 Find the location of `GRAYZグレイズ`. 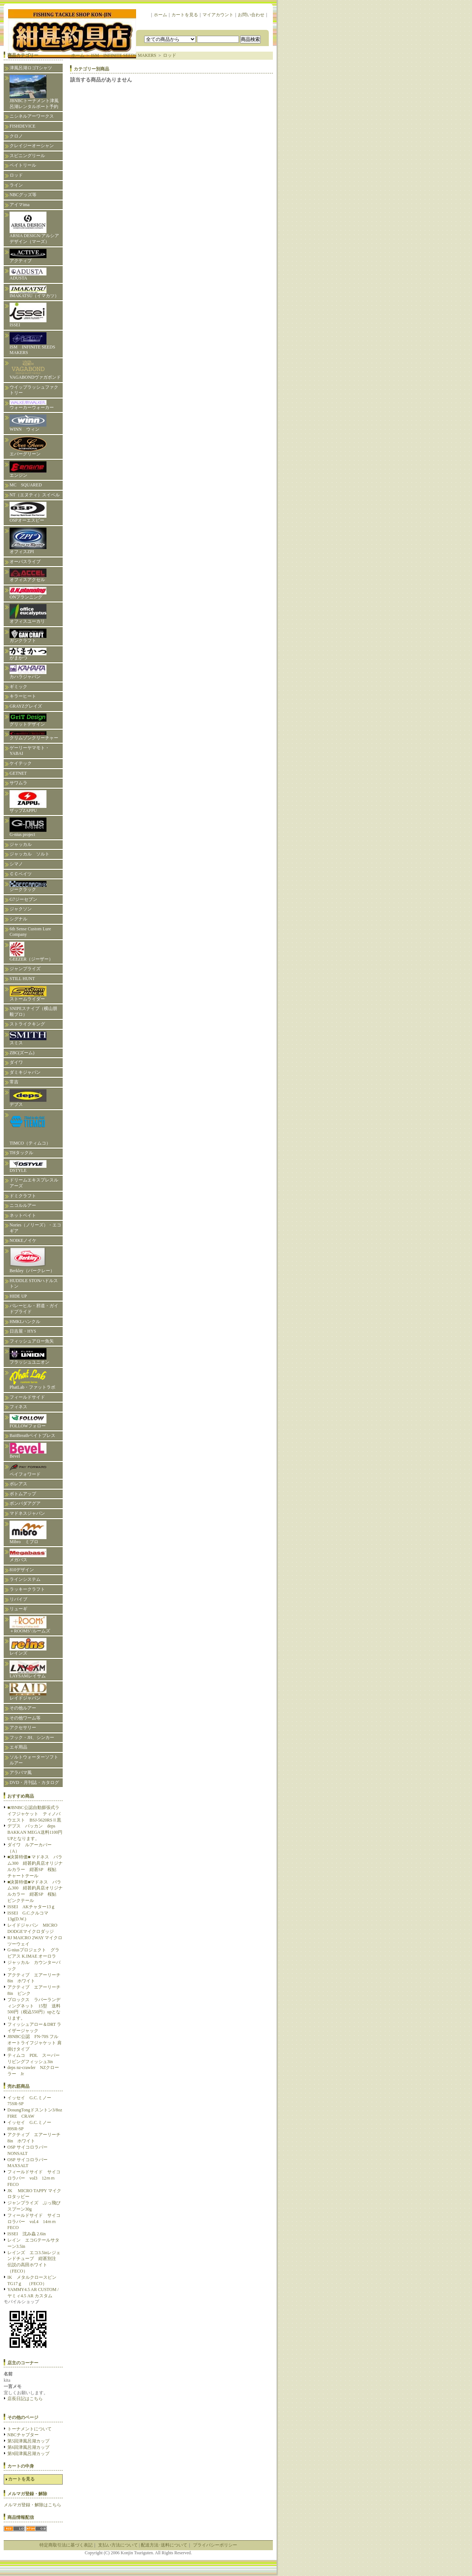

GRAYZグレイズ is located at coordinates (26, 706).